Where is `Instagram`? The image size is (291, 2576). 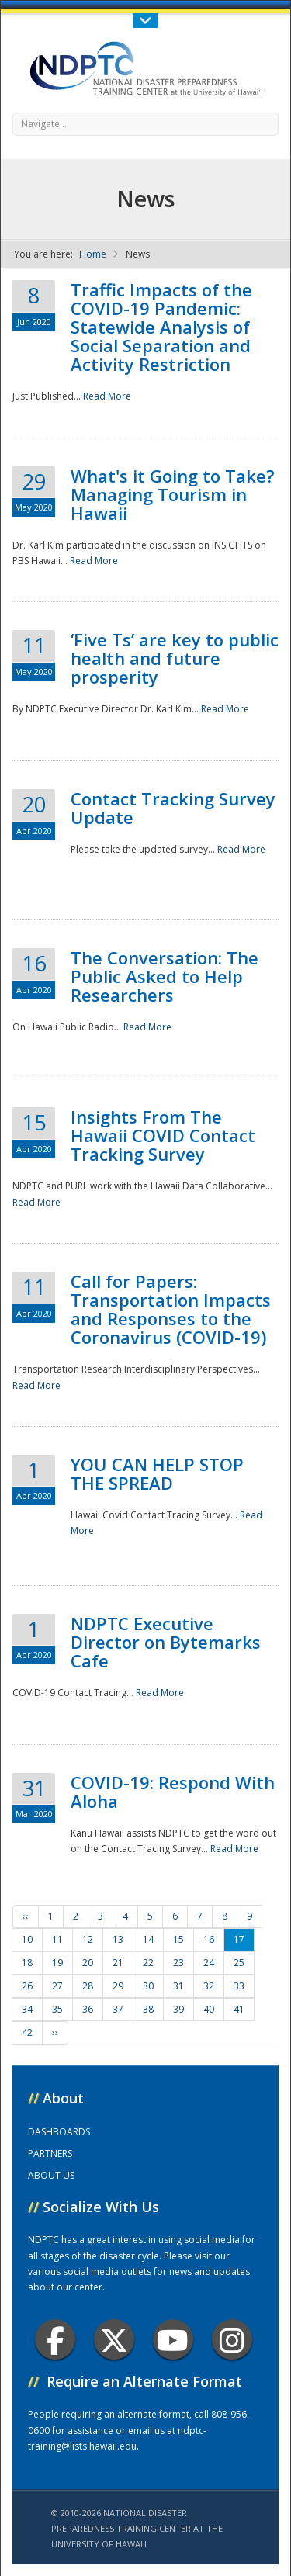
Instagram is located at coordinates (232, 2340).